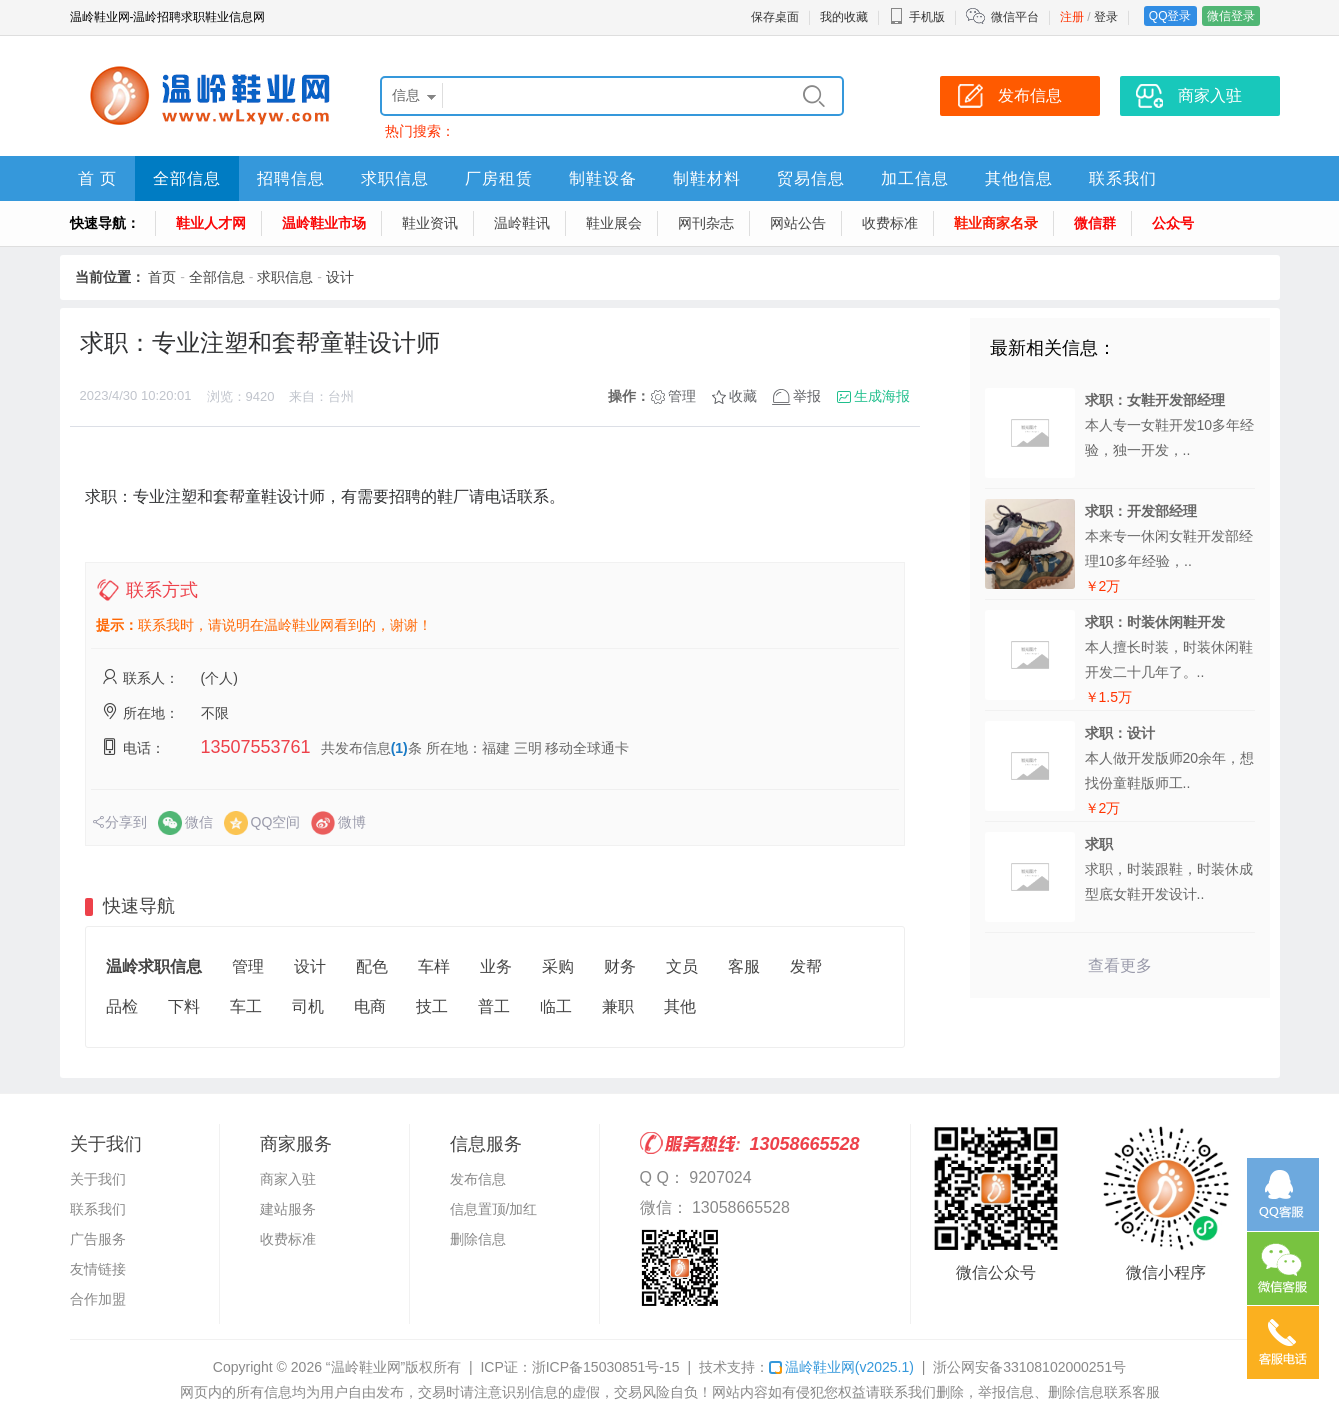  Describe the element at coordinates (370, 1006) in the screenshot. I see `电商` at that location.